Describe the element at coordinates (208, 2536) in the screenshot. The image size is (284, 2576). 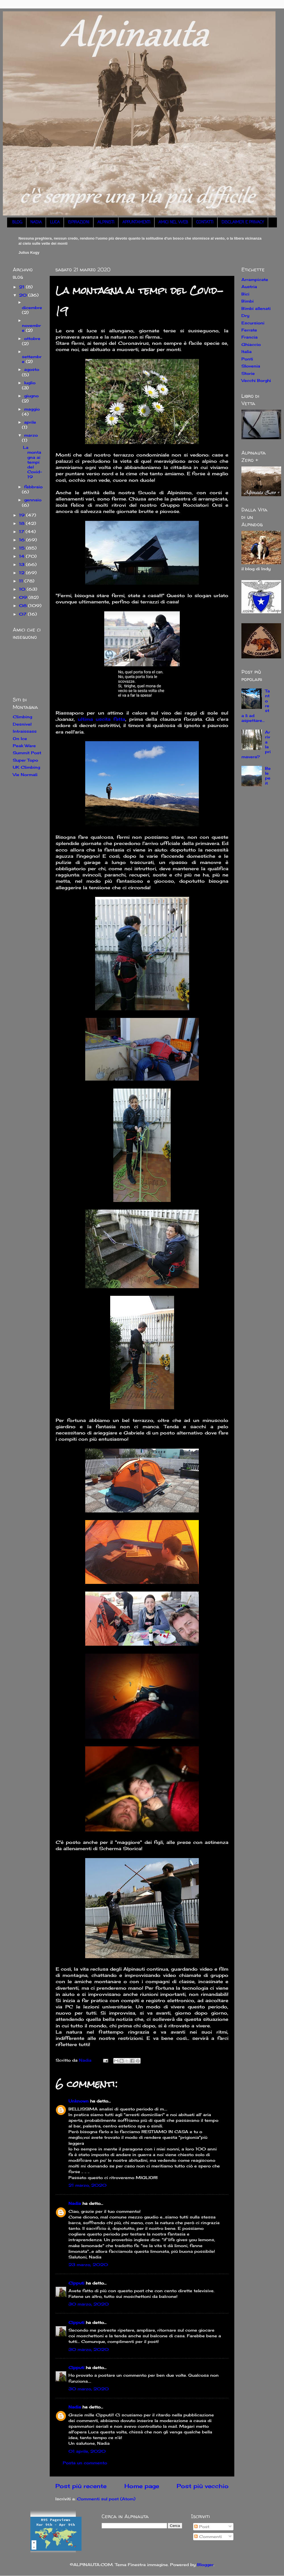
I see `Commenti` at that location.